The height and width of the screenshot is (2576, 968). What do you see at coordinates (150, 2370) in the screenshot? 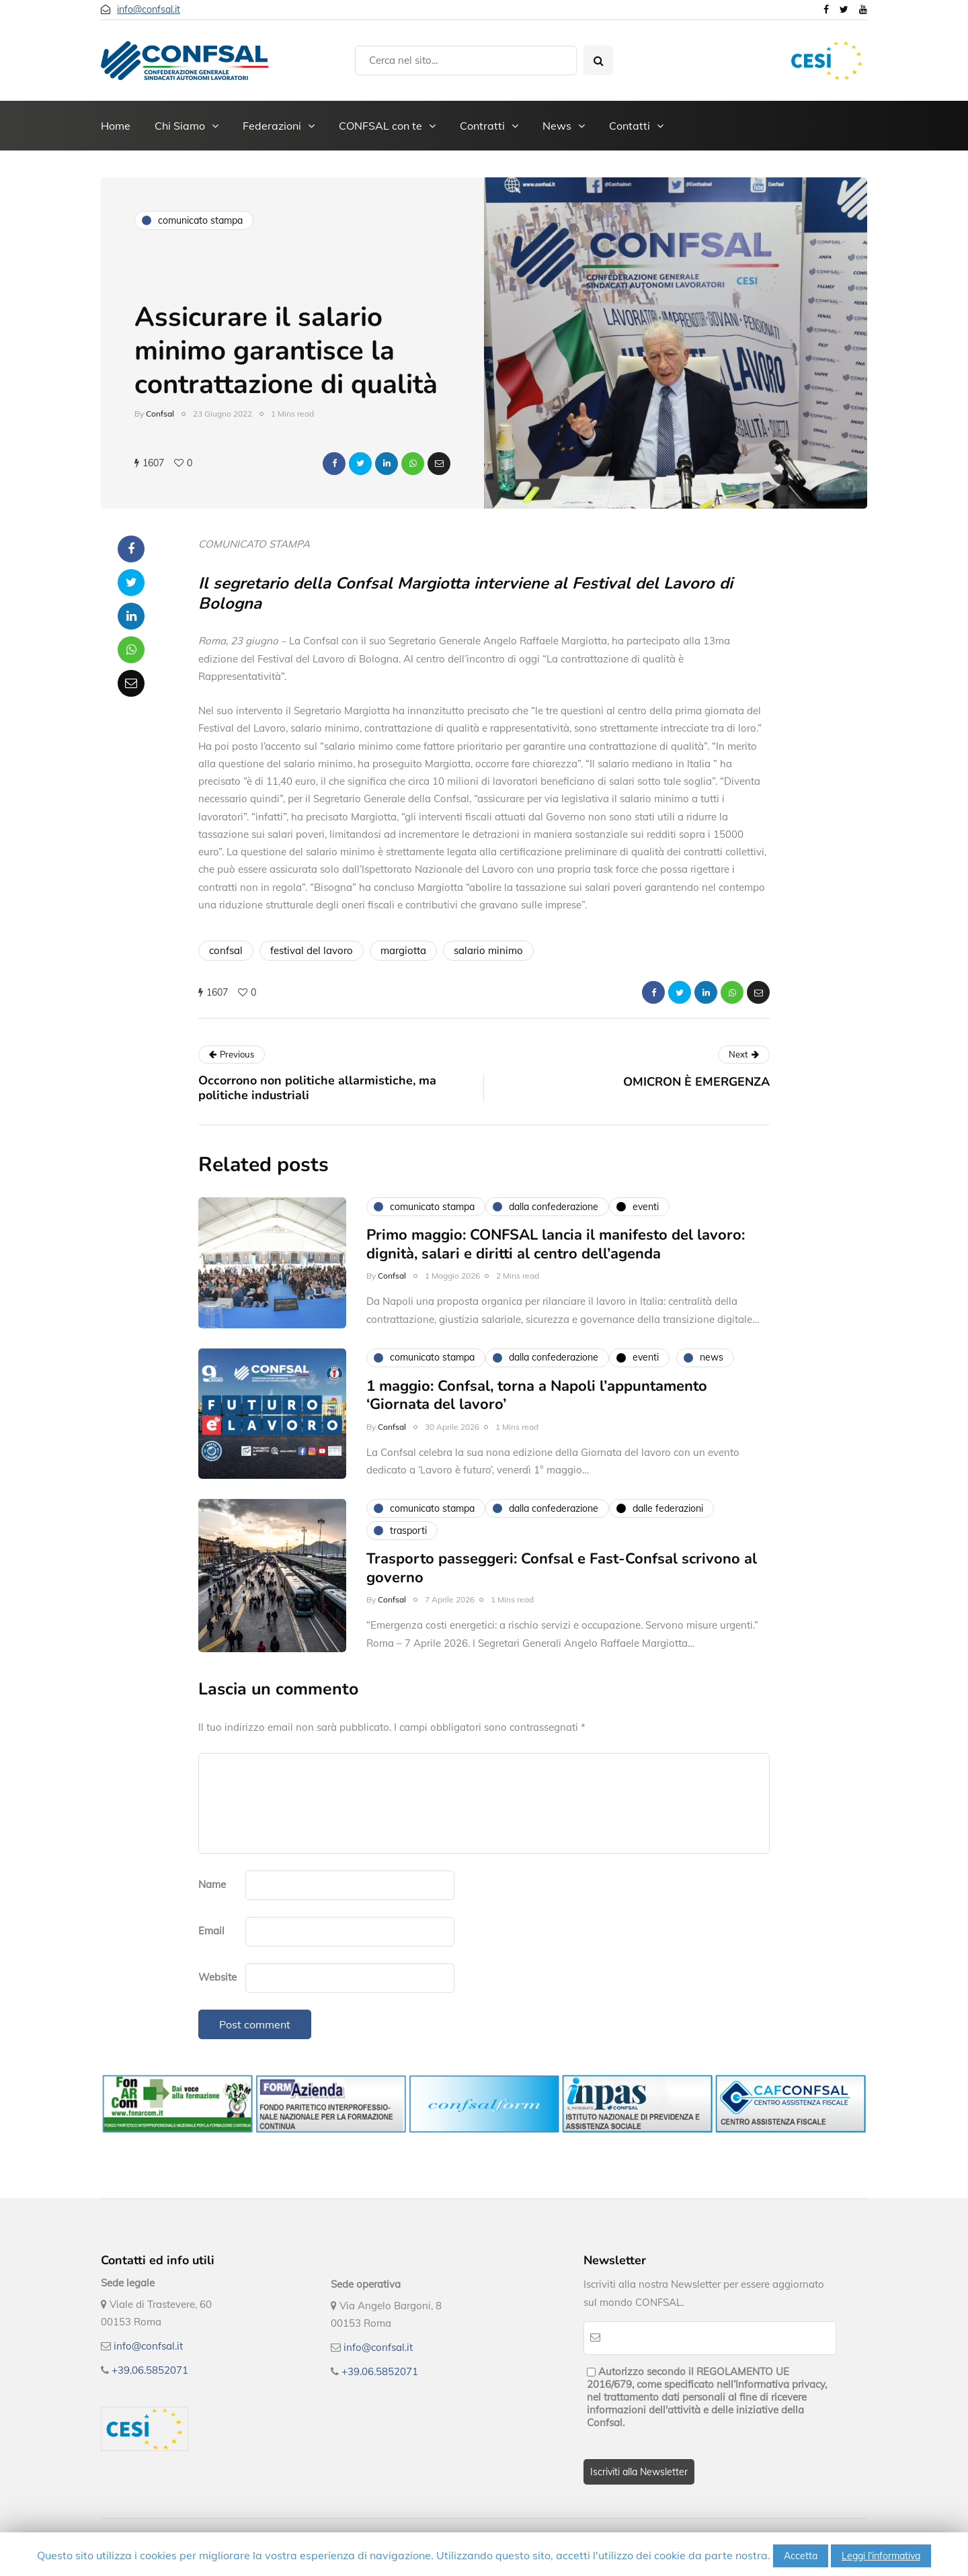
I see `+39.06.5852071` at bounding box center [150, 2370].